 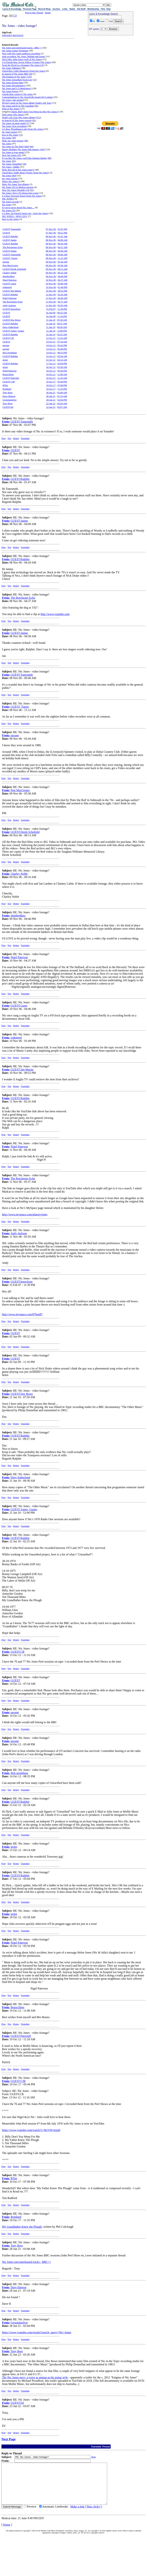 What do you see at coordinates (62, 254) in the screenshot?
I see `09:46 AM` at bounding box center [62, 254].